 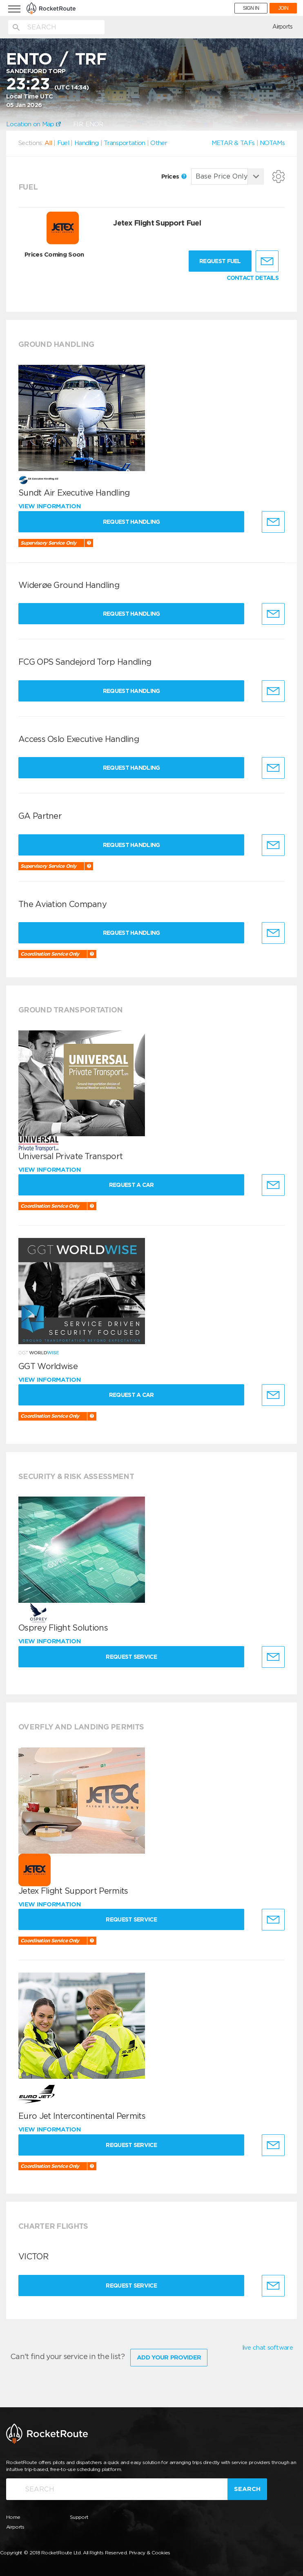 What do you see at coordinates (169, 2356) in the screenshot?
I see `Add Your Provider` at bounding box center [169, 2356].